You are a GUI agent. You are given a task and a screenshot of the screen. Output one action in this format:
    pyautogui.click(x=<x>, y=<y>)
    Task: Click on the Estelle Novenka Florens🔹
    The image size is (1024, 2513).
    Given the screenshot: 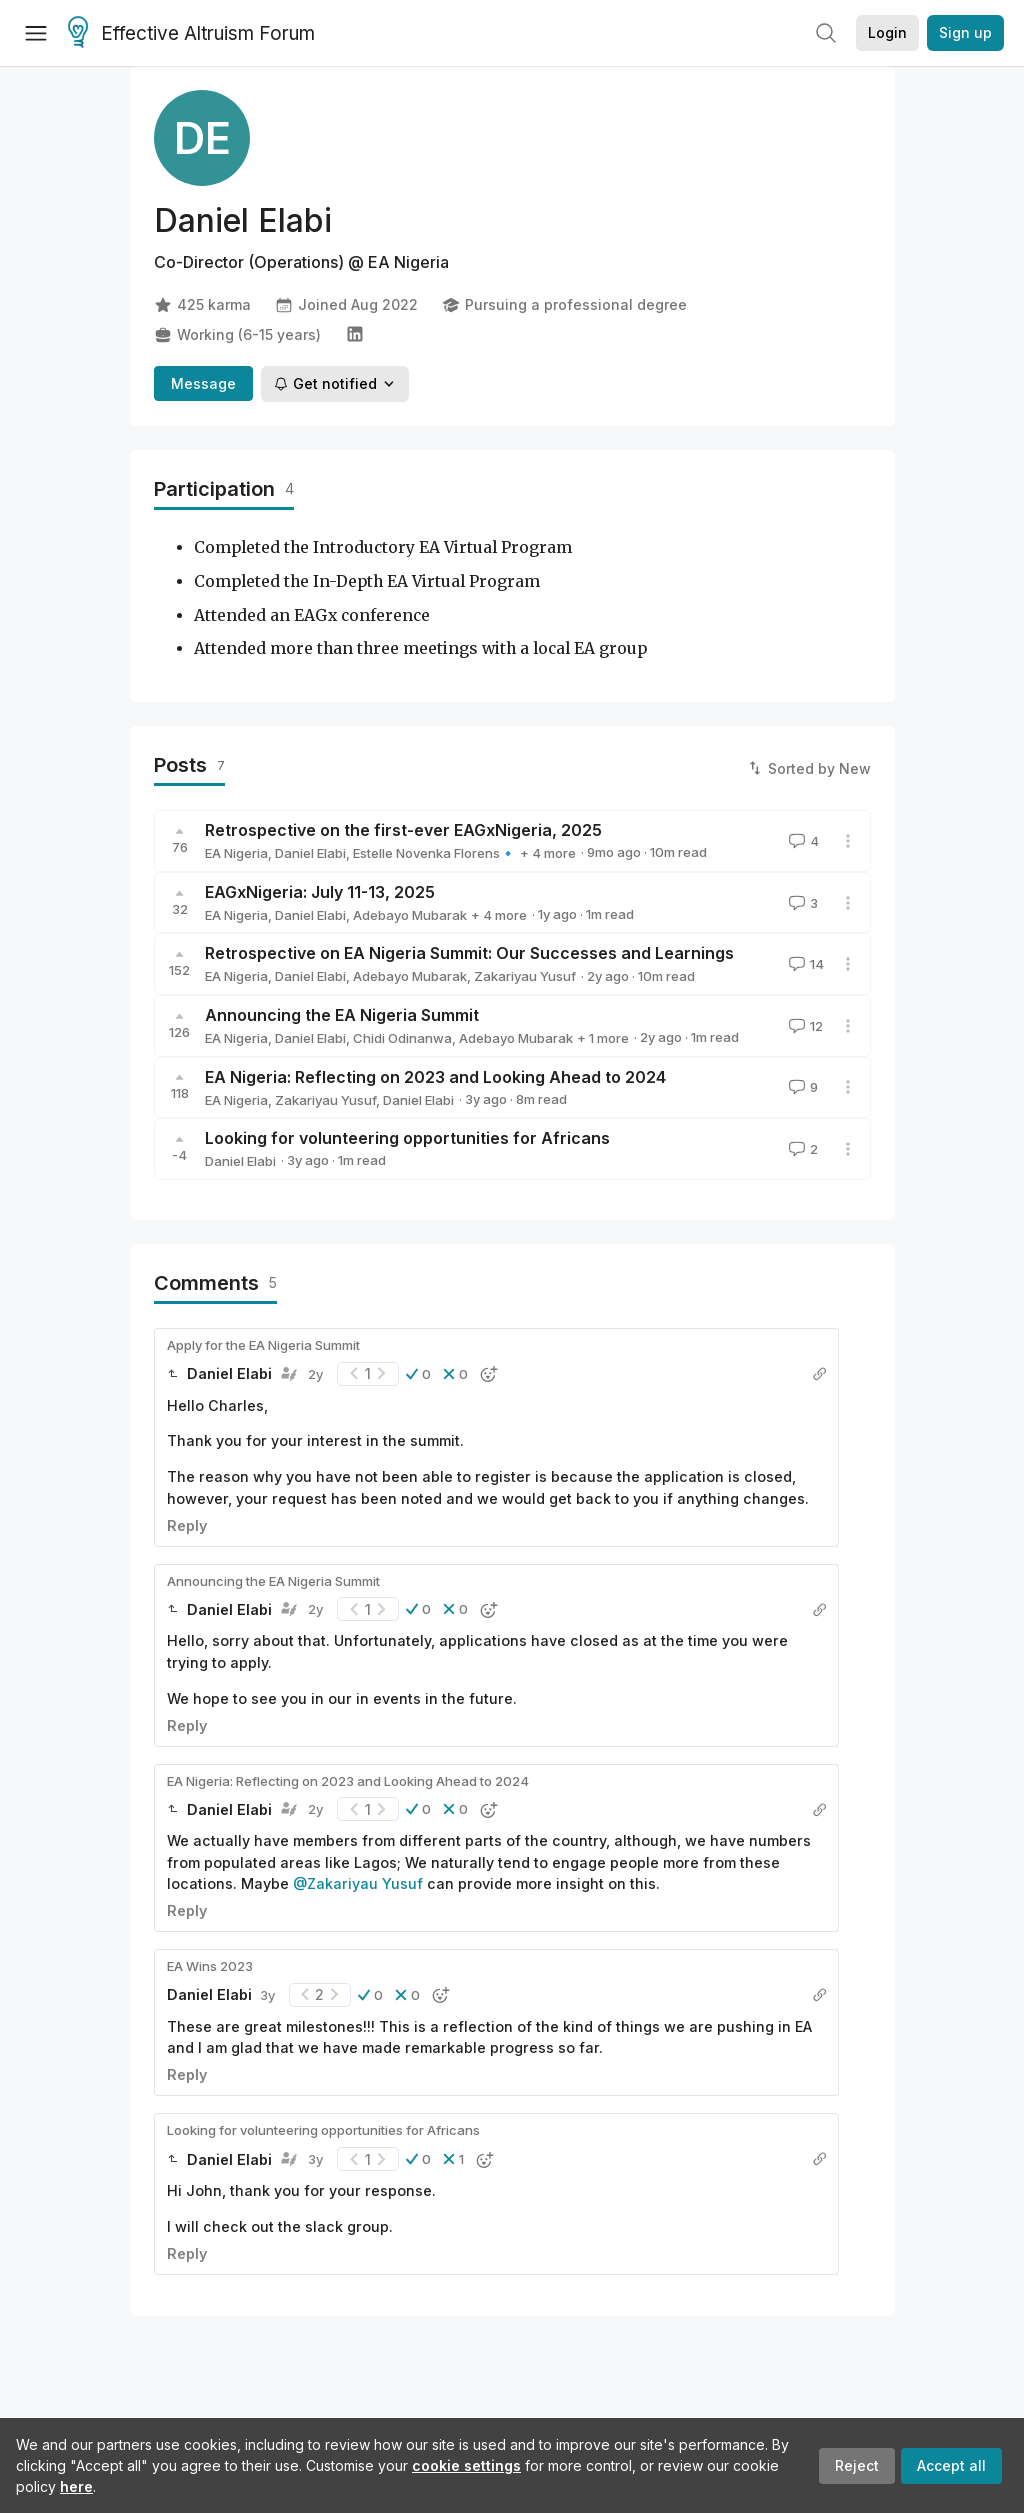 What is the action you would take?
    pyautogui.click(x=434, y=853)
    